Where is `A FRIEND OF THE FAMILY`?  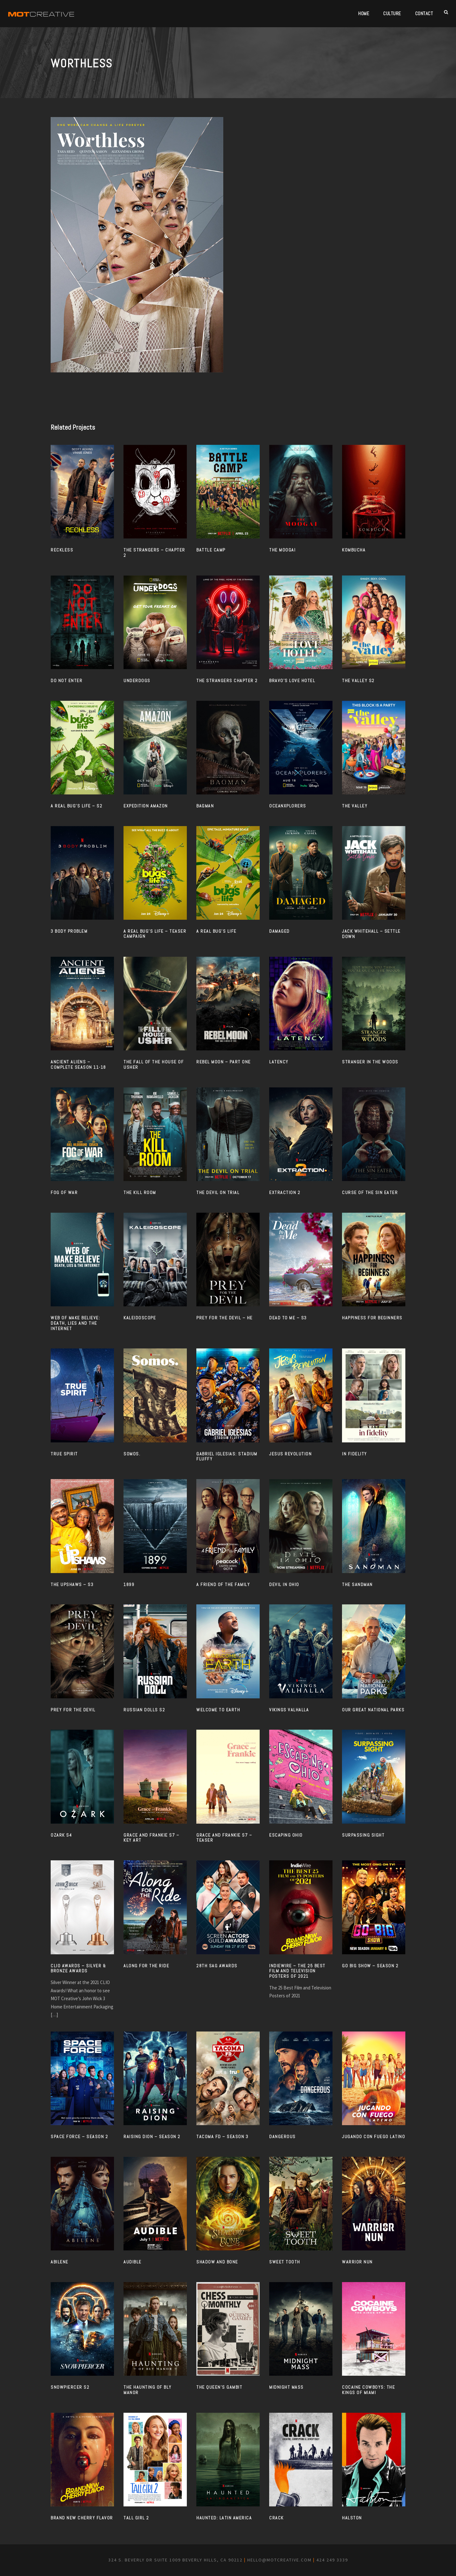 A FRIEND OF THE FAMILY is located at coordinates (223, 1584).